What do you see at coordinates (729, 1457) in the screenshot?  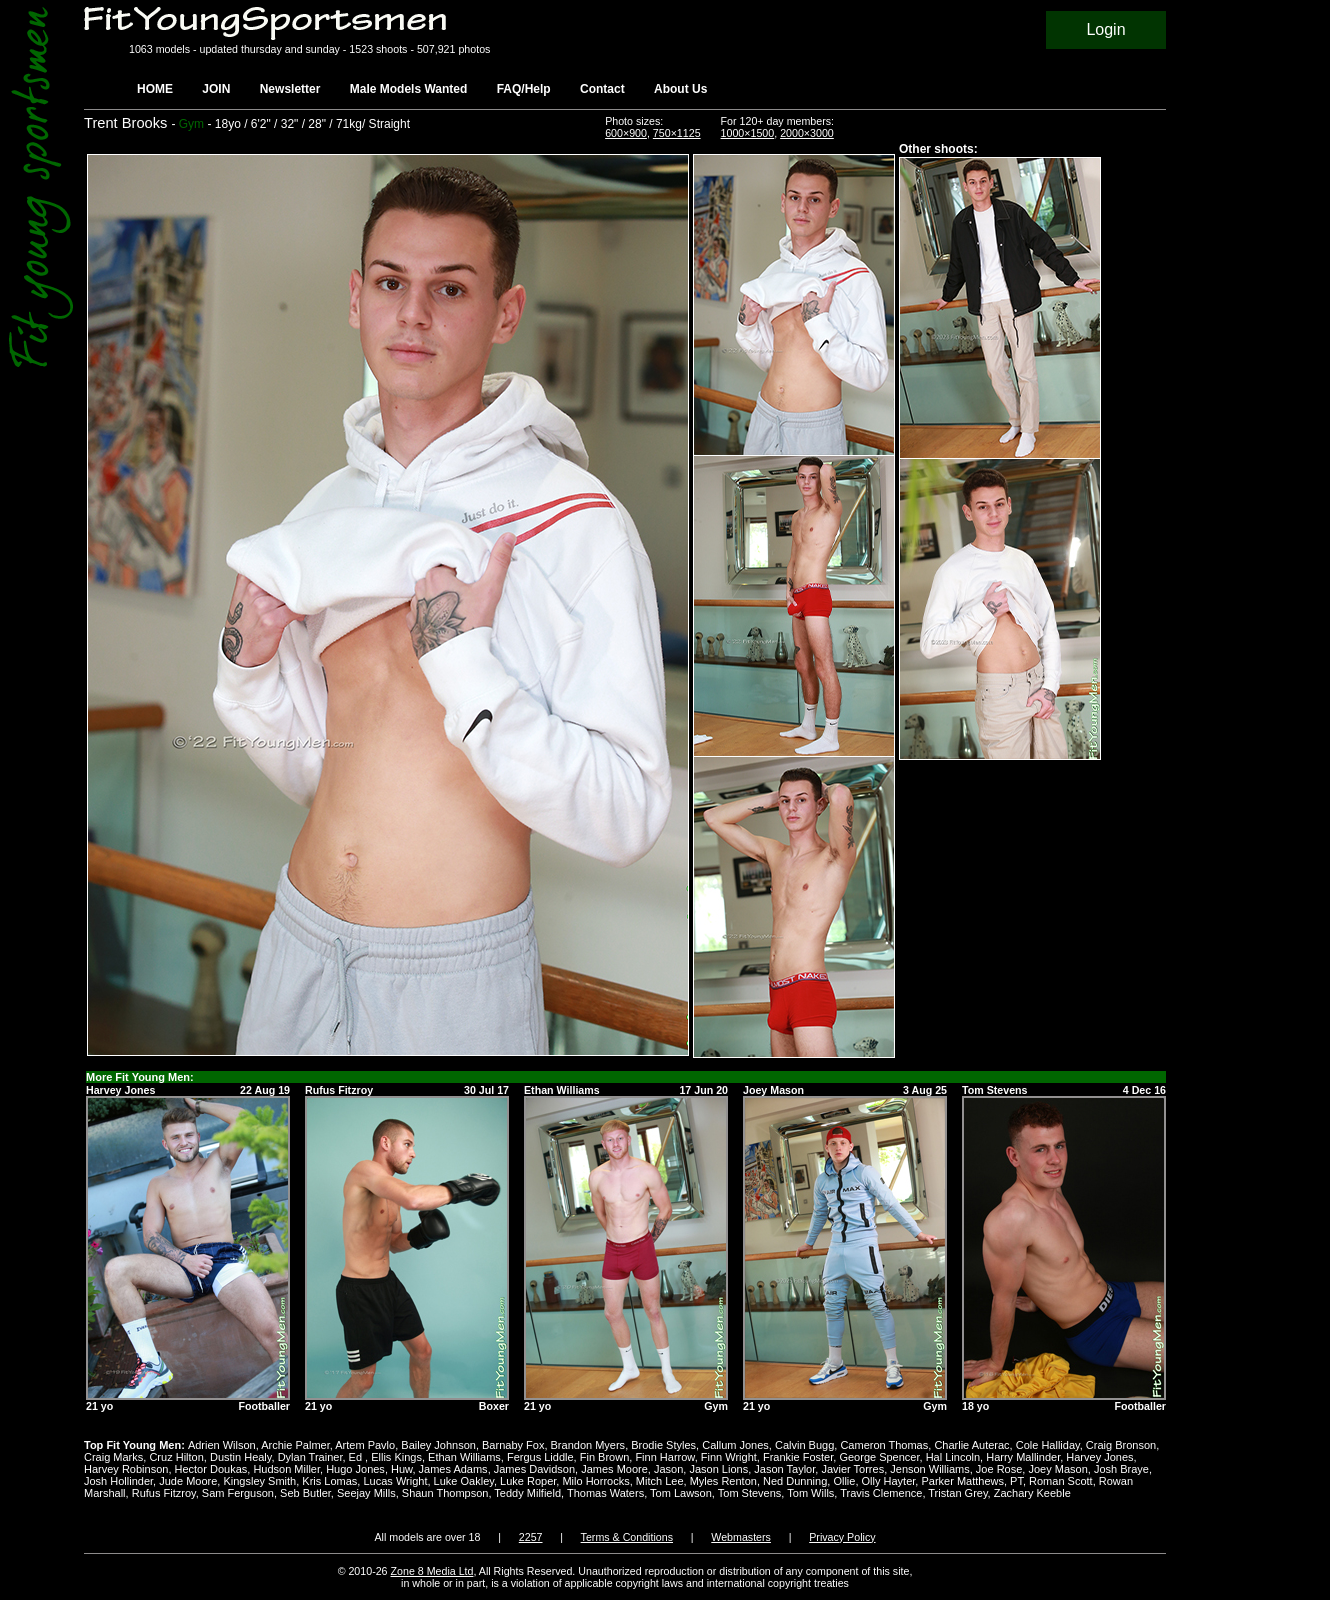 I see `Finn Wright` at bounding box center [729, 1457].